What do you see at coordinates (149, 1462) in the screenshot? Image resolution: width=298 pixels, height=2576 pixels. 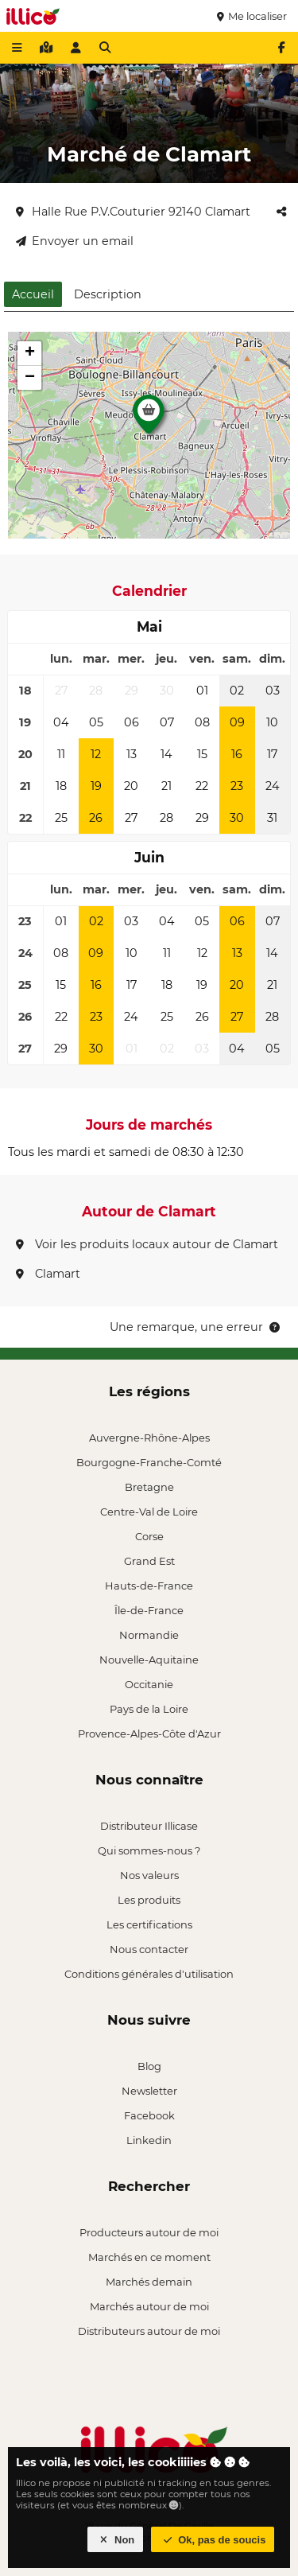 I see `Bourgogne-Franche-Comté` at bounding box center [149, 1462].